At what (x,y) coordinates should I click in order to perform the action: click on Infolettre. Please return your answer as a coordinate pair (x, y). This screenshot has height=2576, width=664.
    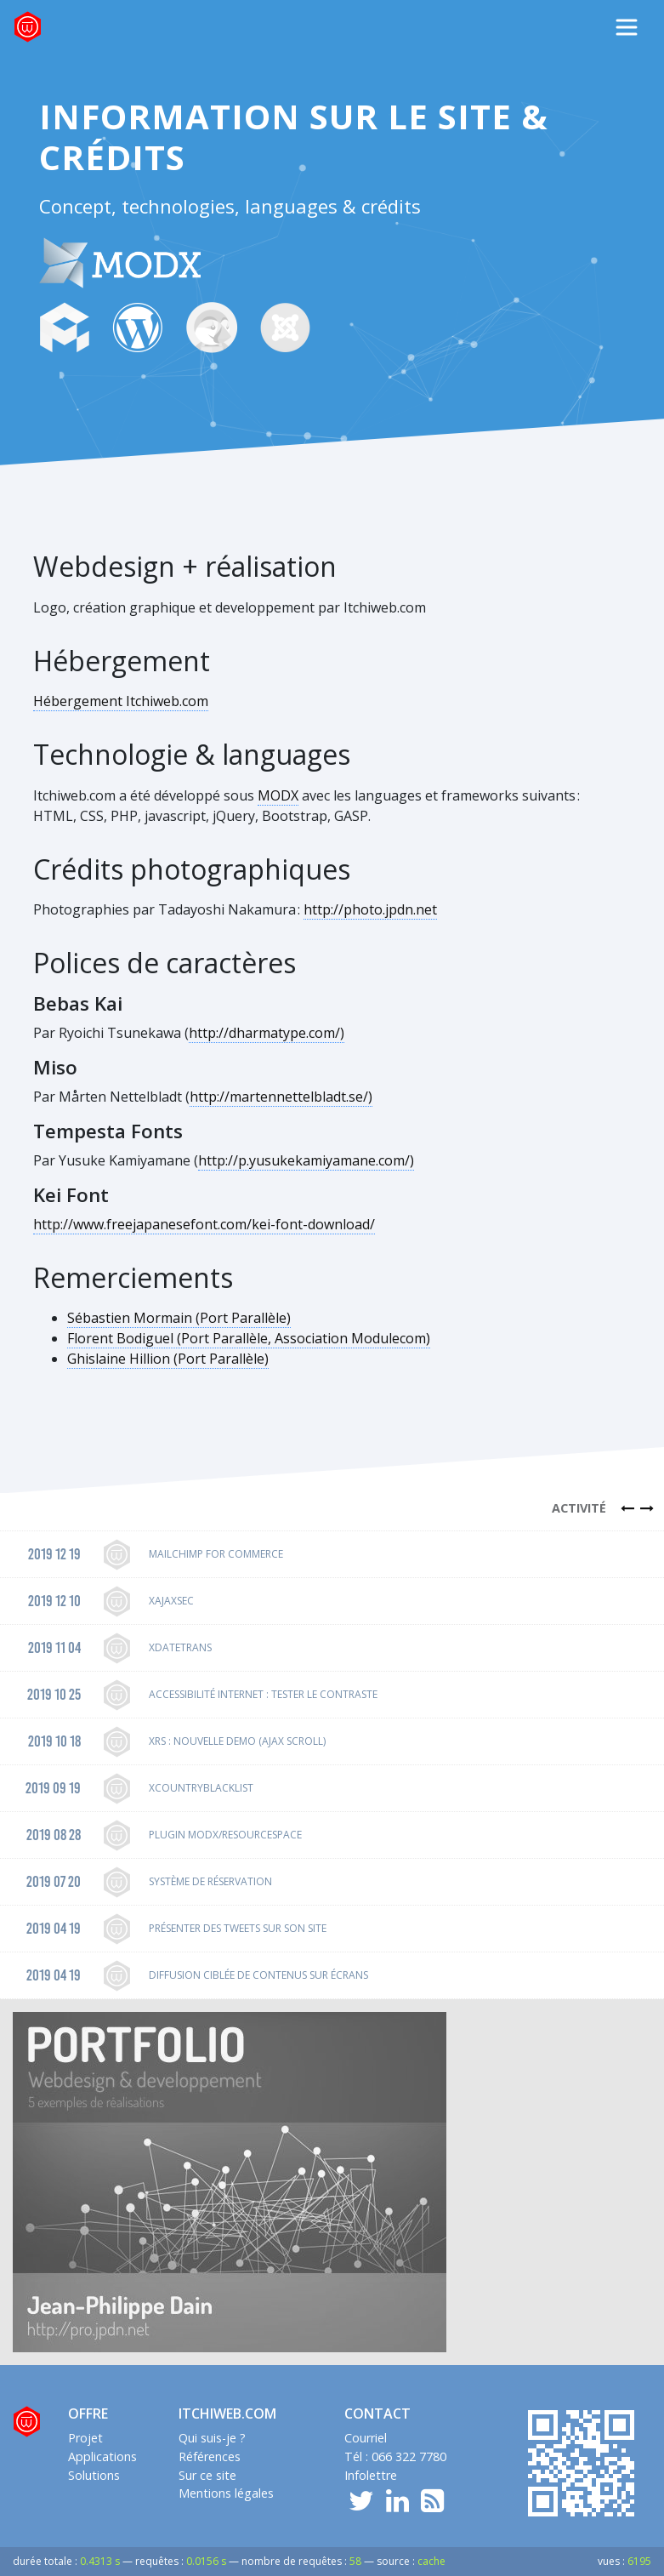
    Looking at the image, I should click on (370, 2475).